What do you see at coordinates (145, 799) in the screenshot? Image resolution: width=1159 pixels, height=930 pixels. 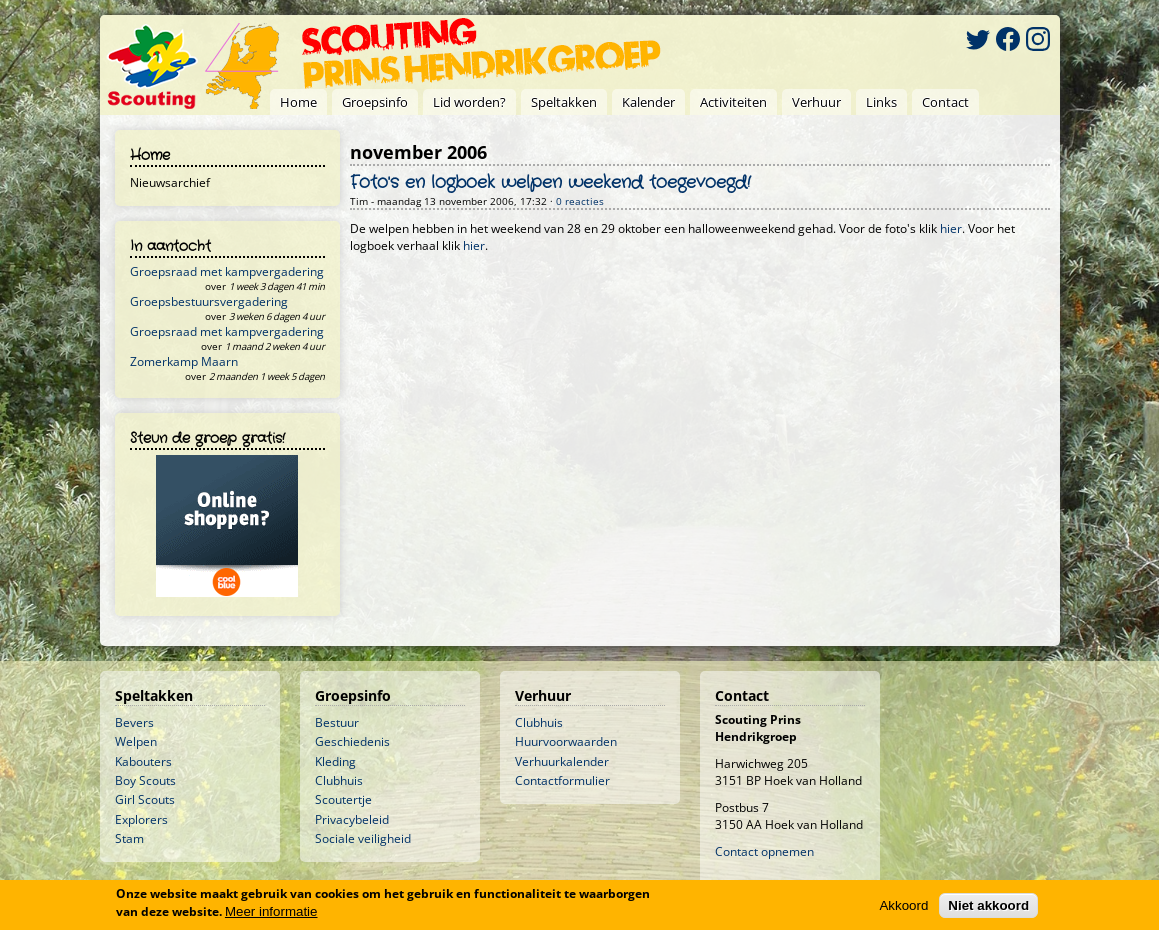 I see `Girl Scouts` at bounding box center [145, 799].